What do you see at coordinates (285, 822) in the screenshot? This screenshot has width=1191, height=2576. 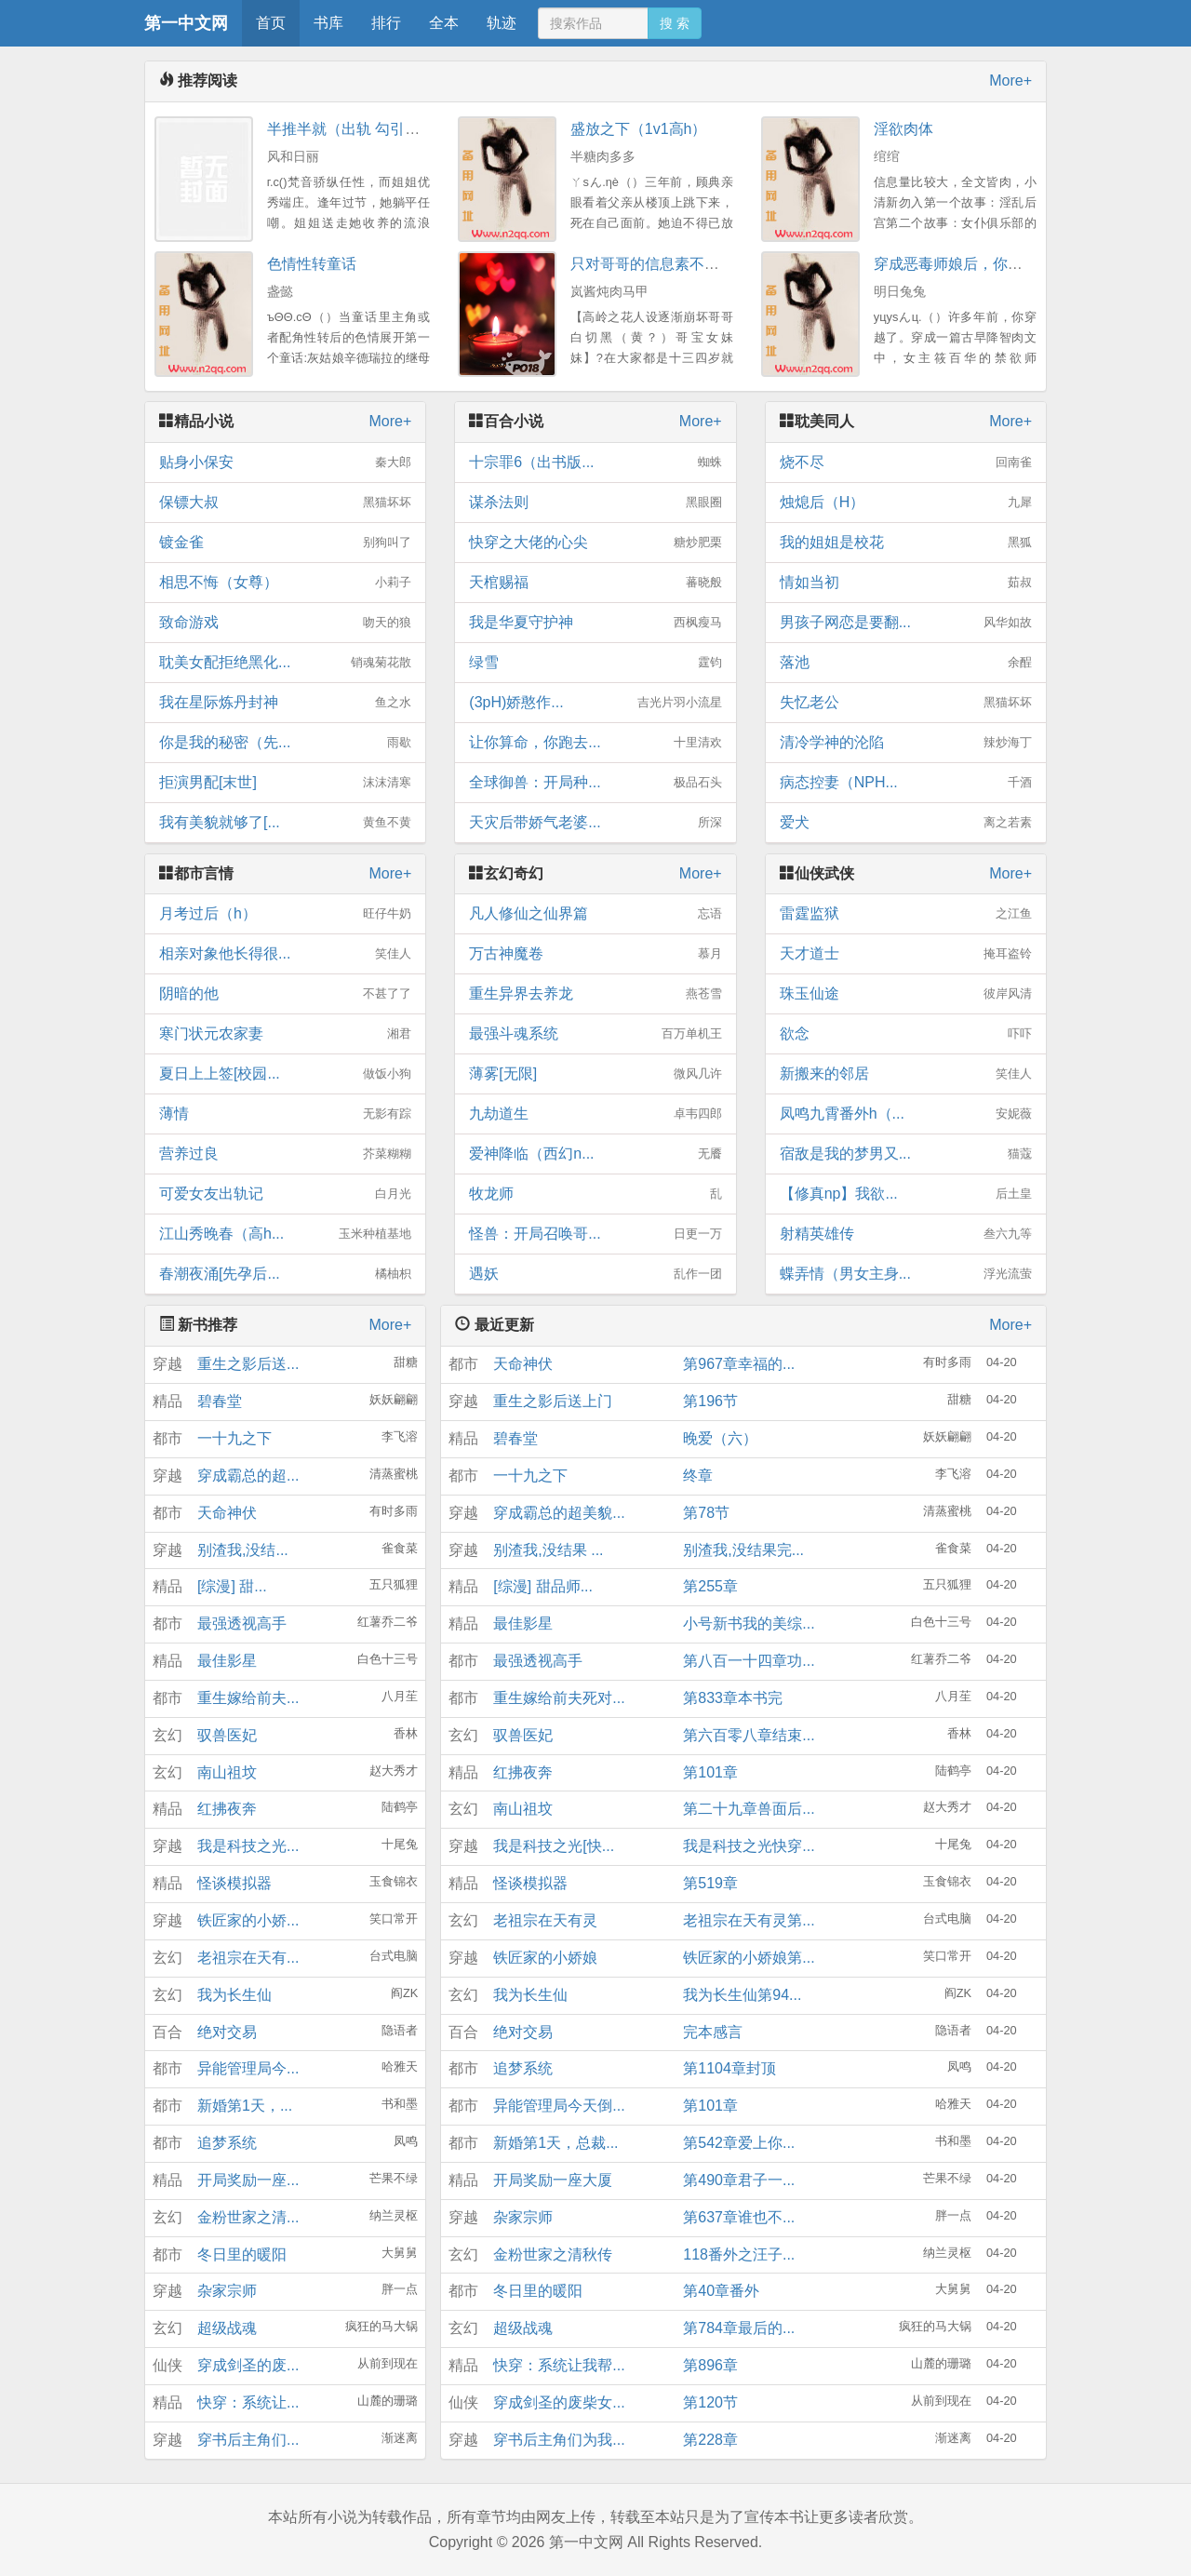 I see `我有美貌就够了[...` at bounding box center [285, 822].